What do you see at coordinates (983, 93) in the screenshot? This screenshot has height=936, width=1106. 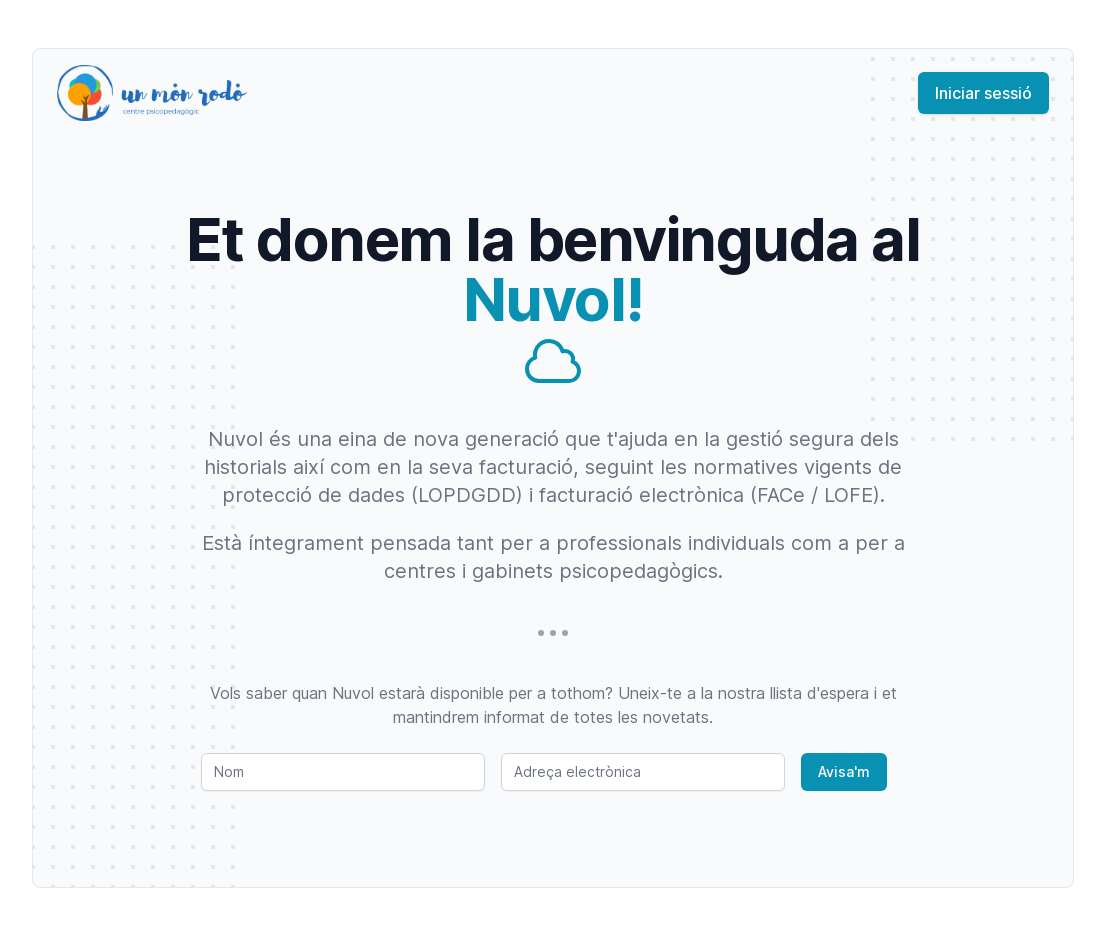 I see `Iniciar sessió` at bounding box center [983, 93].